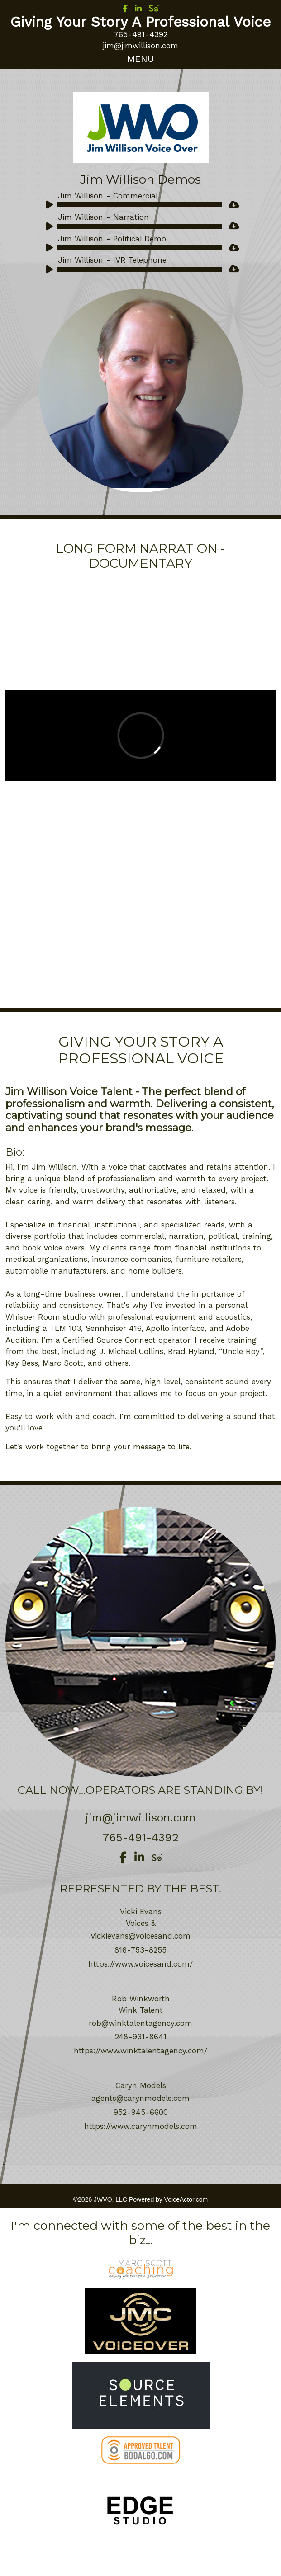 The width and height of the screenshot is (281, 2576). What do you see at coordinates (140, 45) in the screenshot?
I see `jim@jimwillison.com` at bounding box center [140, 45].